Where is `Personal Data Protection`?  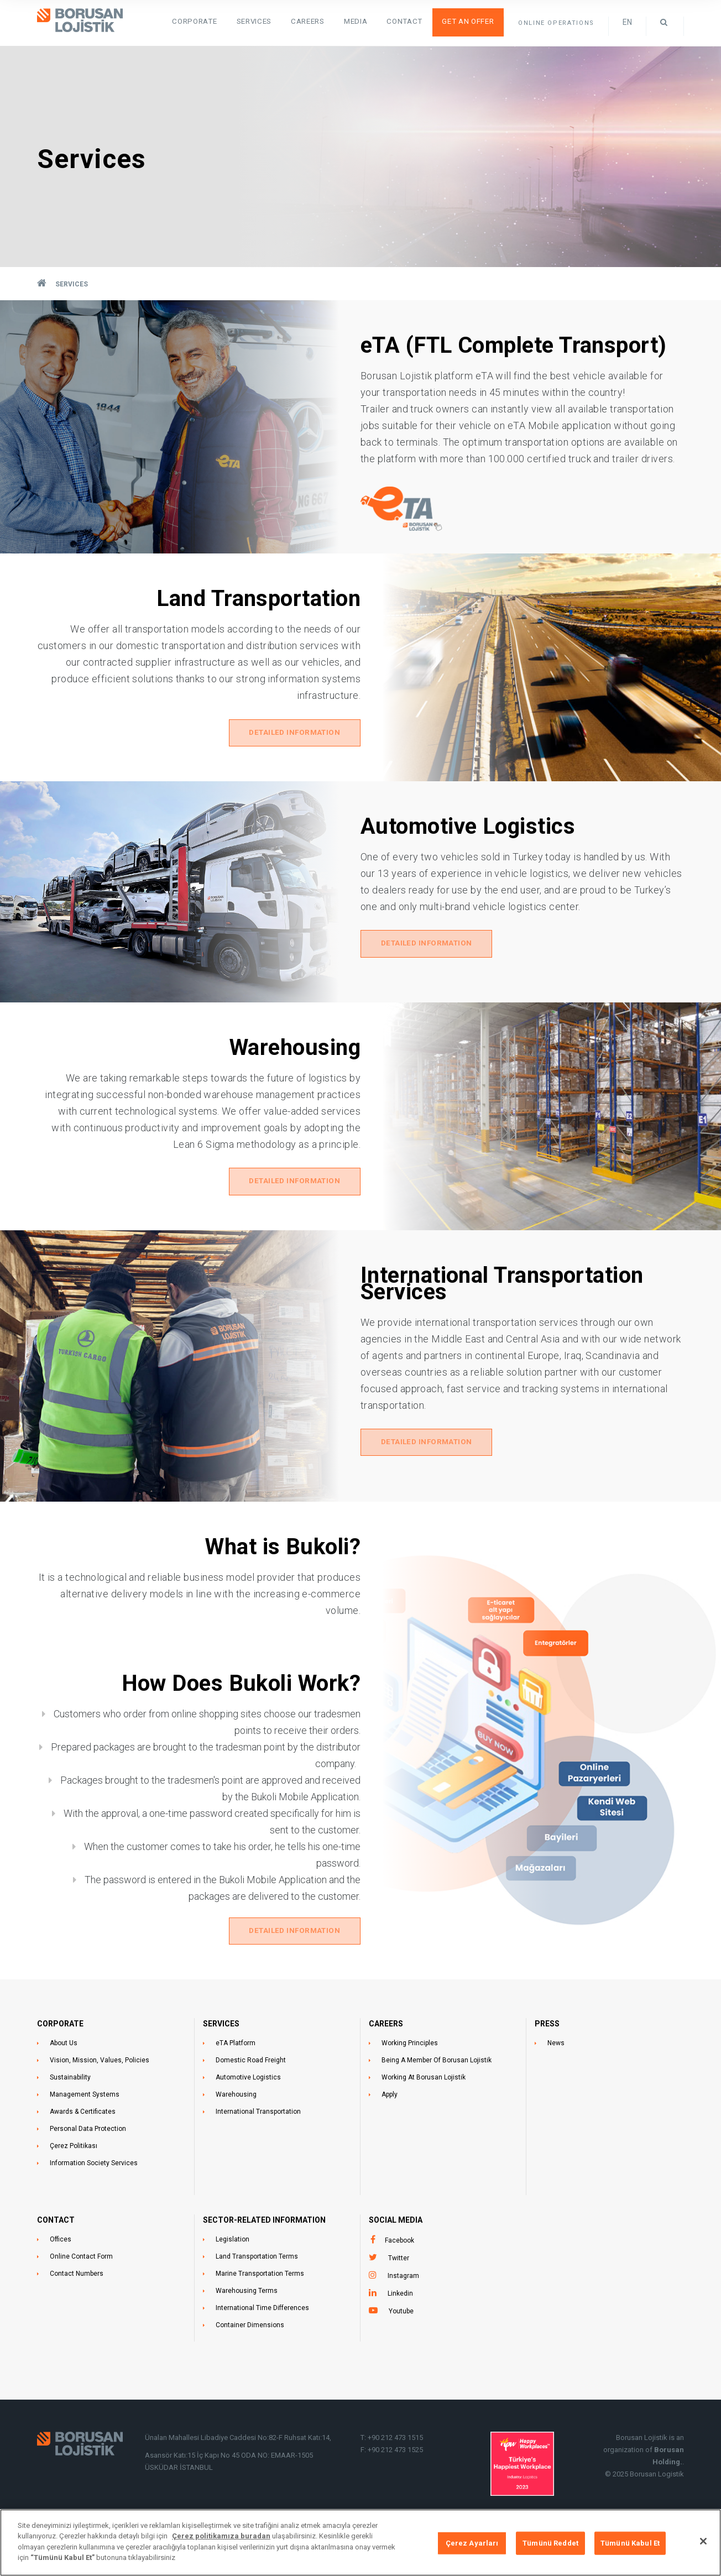 Personal Data Protection is located at coordinates (88, 2167).